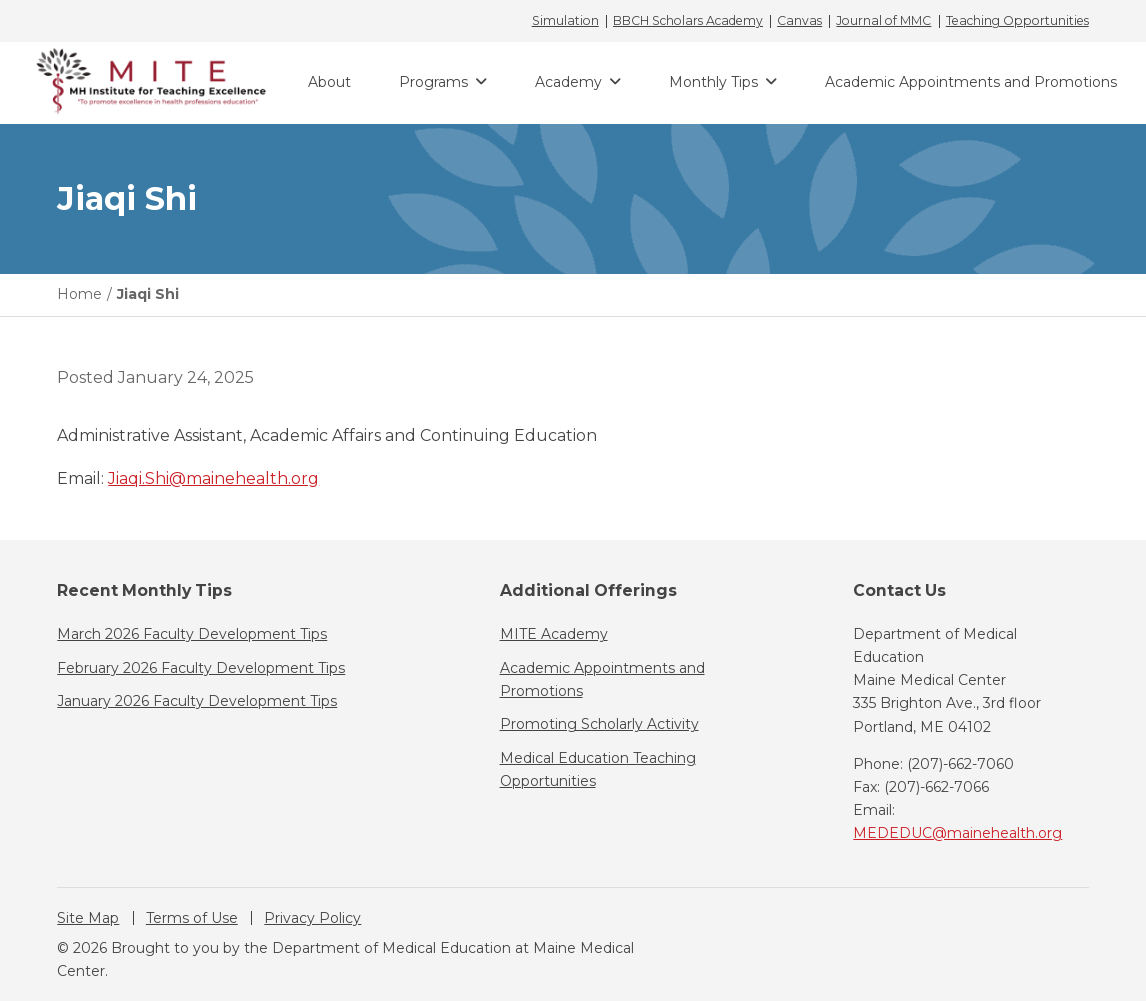  Describe the element at coordinates (957, 833) in the screenshot. I see `MEDEDUC@mainehealth.org` at that location.